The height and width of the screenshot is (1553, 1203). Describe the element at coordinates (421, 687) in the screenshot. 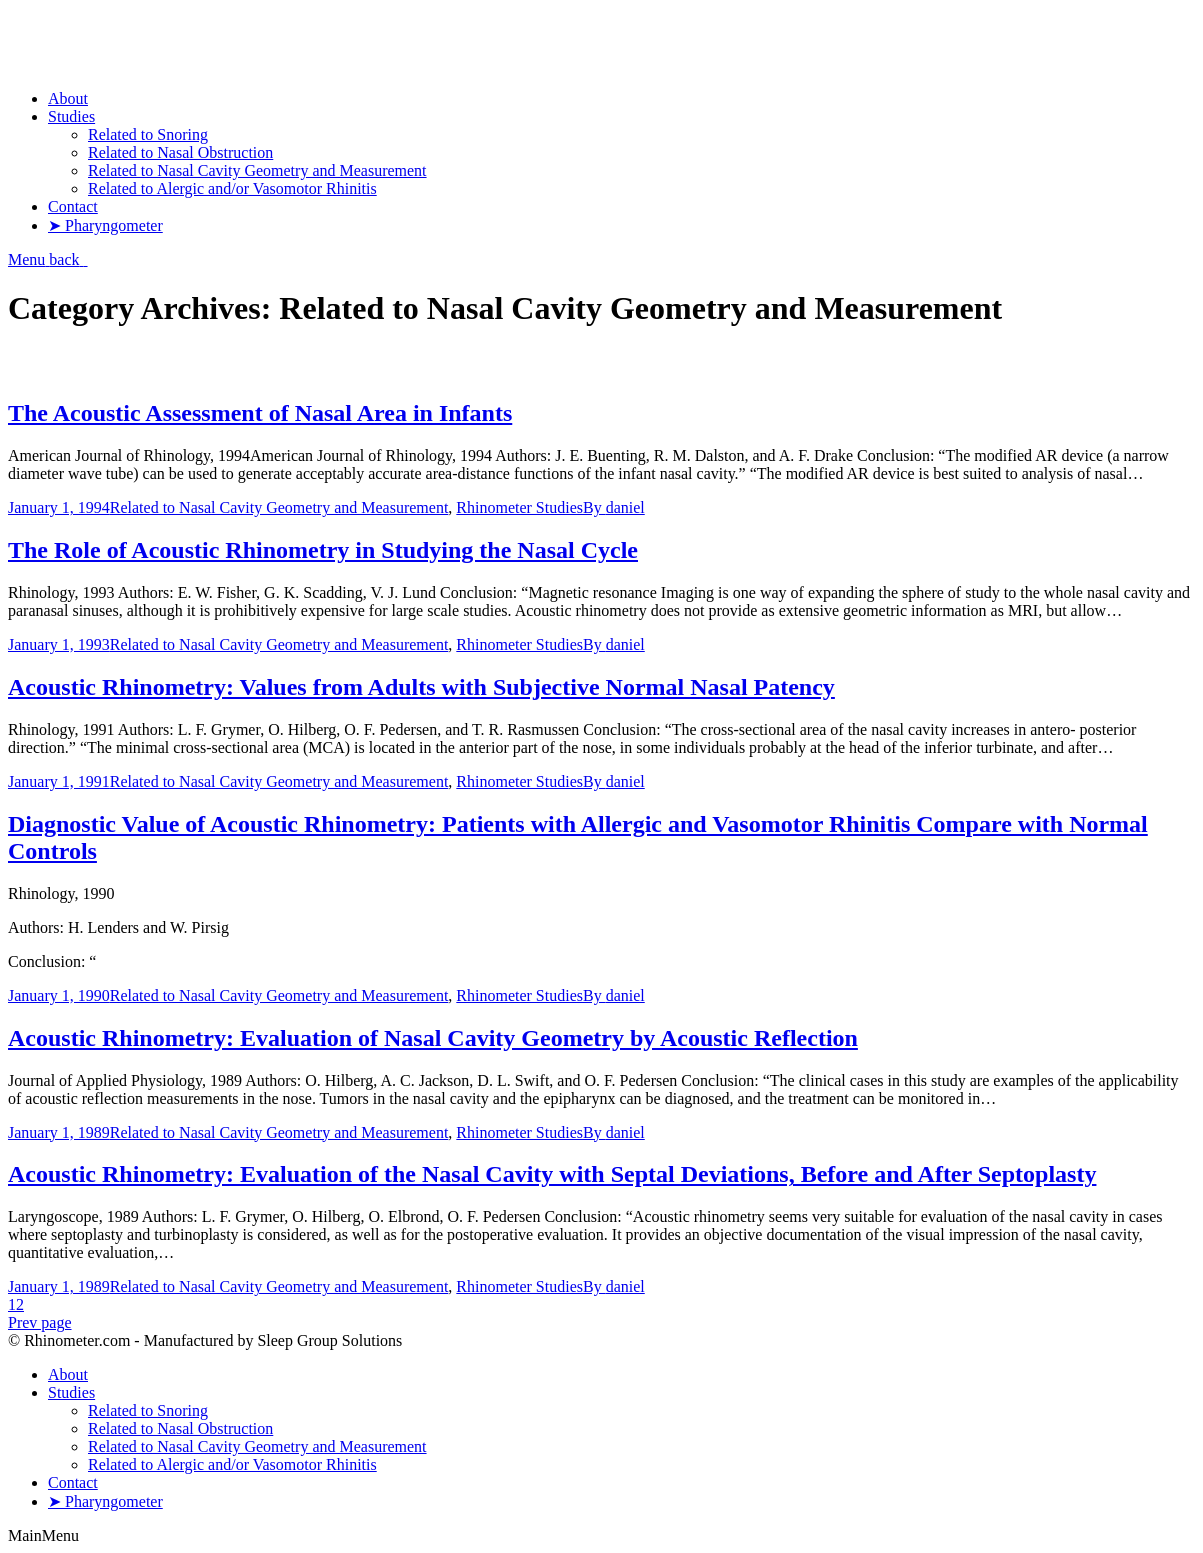

I see `Acoustic Rhinometry: Values from Adults with Subjective Normal Nasal Patency` at that location.